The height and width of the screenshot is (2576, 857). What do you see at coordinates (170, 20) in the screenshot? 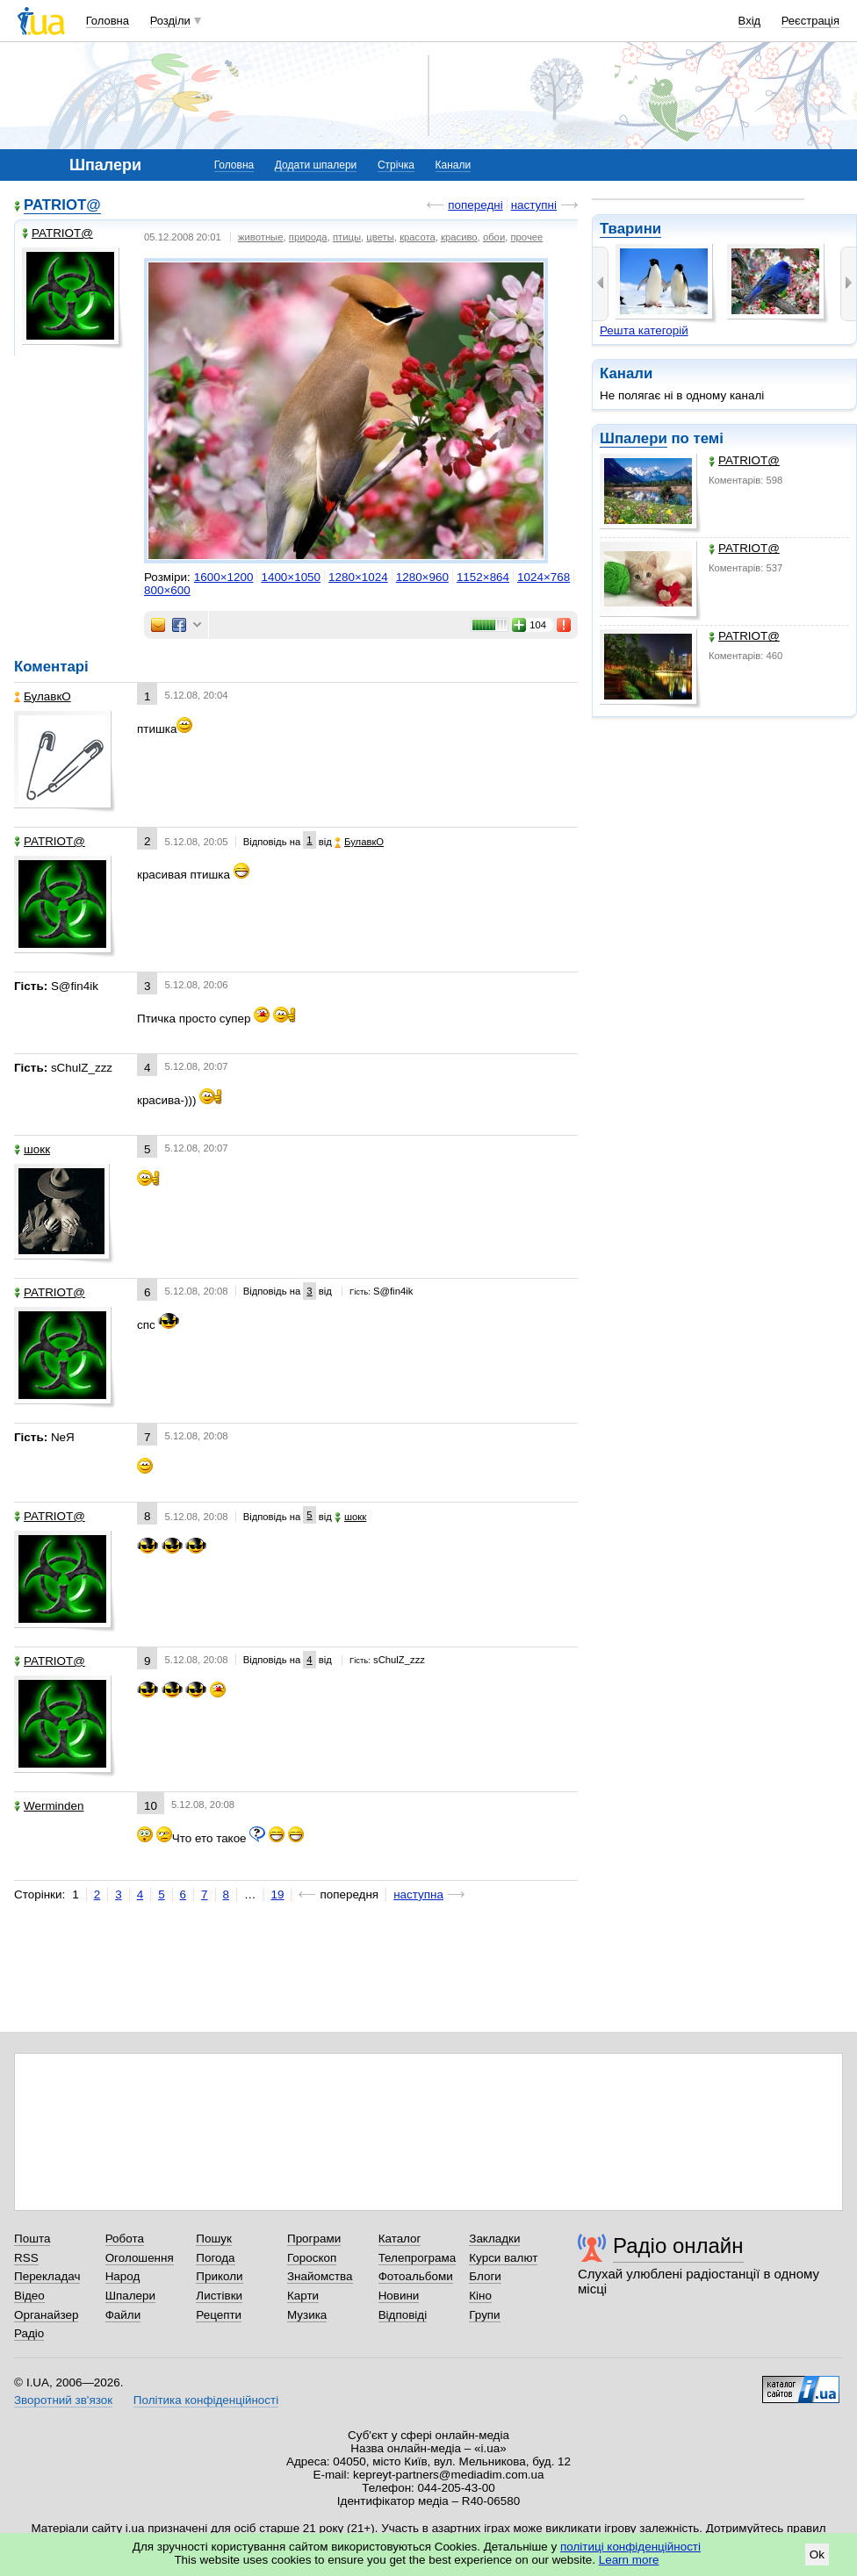
I see `Розділи` at bounding box center [170, 20].